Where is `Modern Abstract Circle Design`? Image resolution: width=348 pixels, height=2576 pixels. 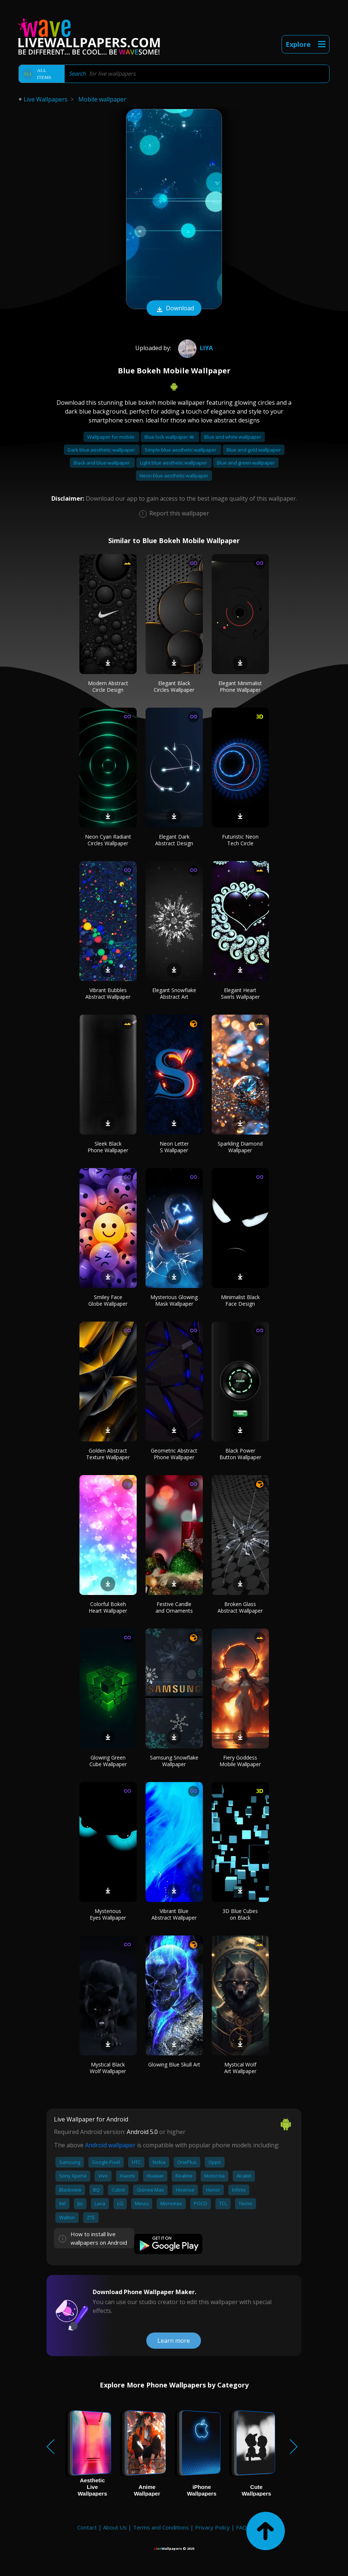
Modern Abstract Circle Design is located at coordinates (108, 686).